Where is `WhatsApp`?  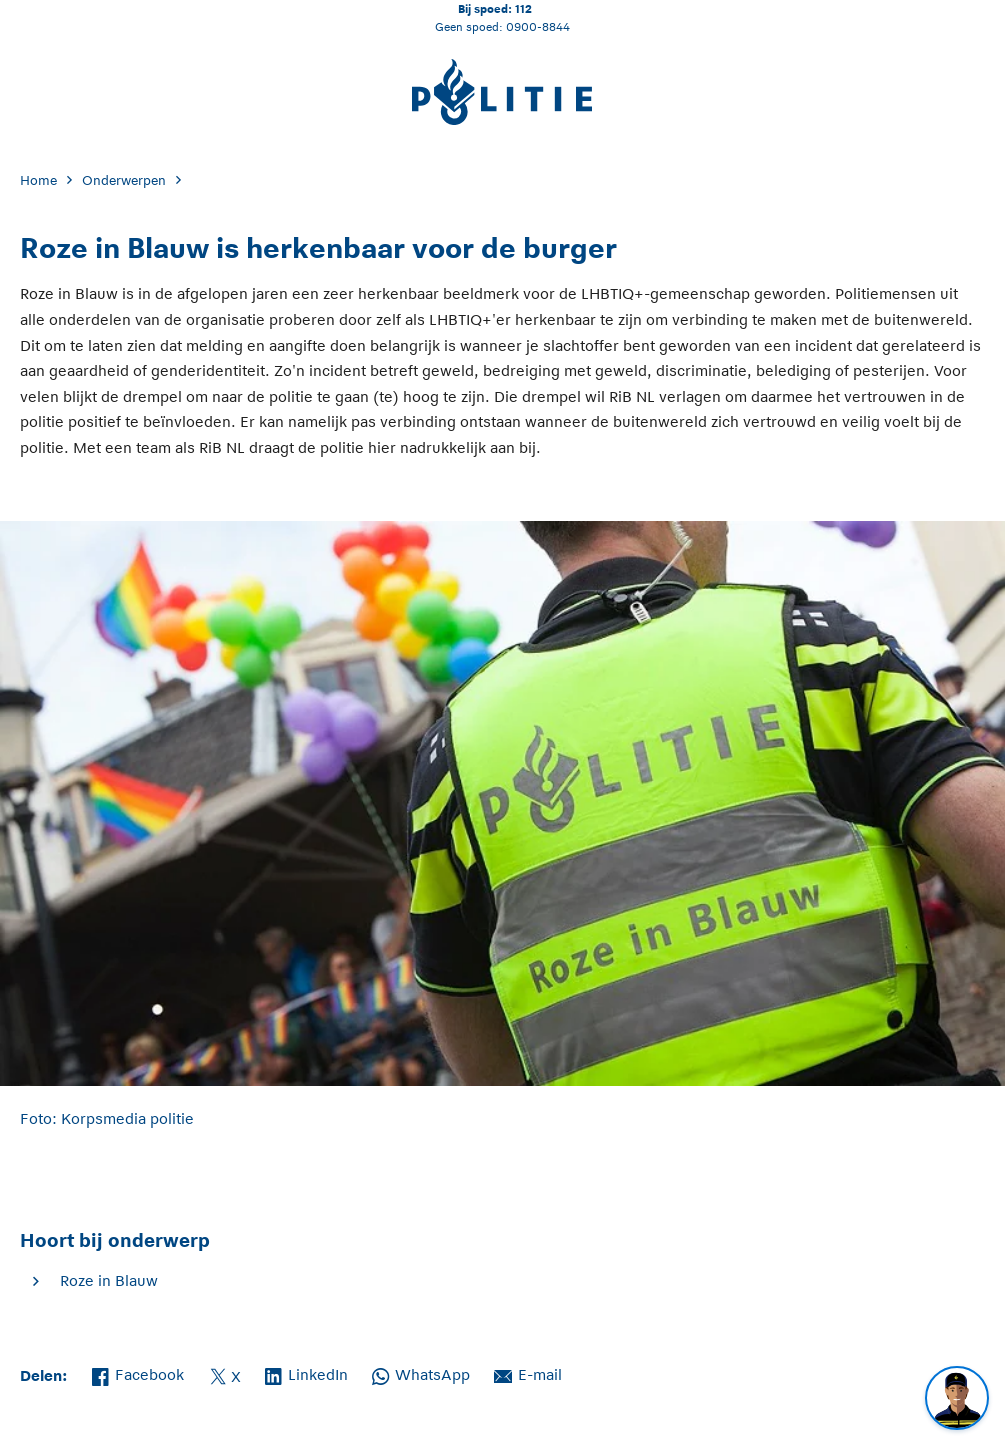 WhatsApp is located at coordinates (421, 1373).